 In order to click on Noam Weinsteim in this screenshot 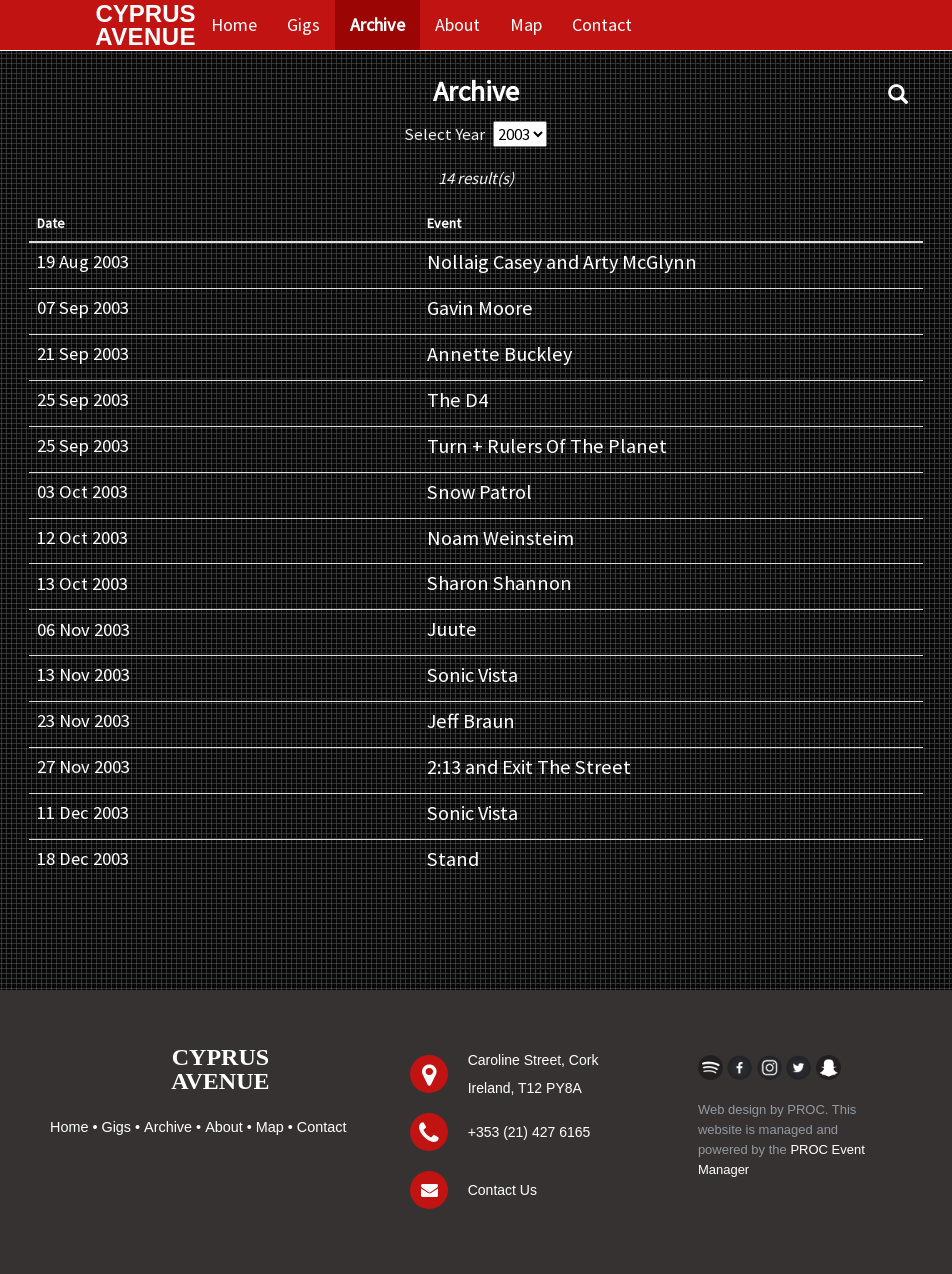, I will do `click(500, 538)`.